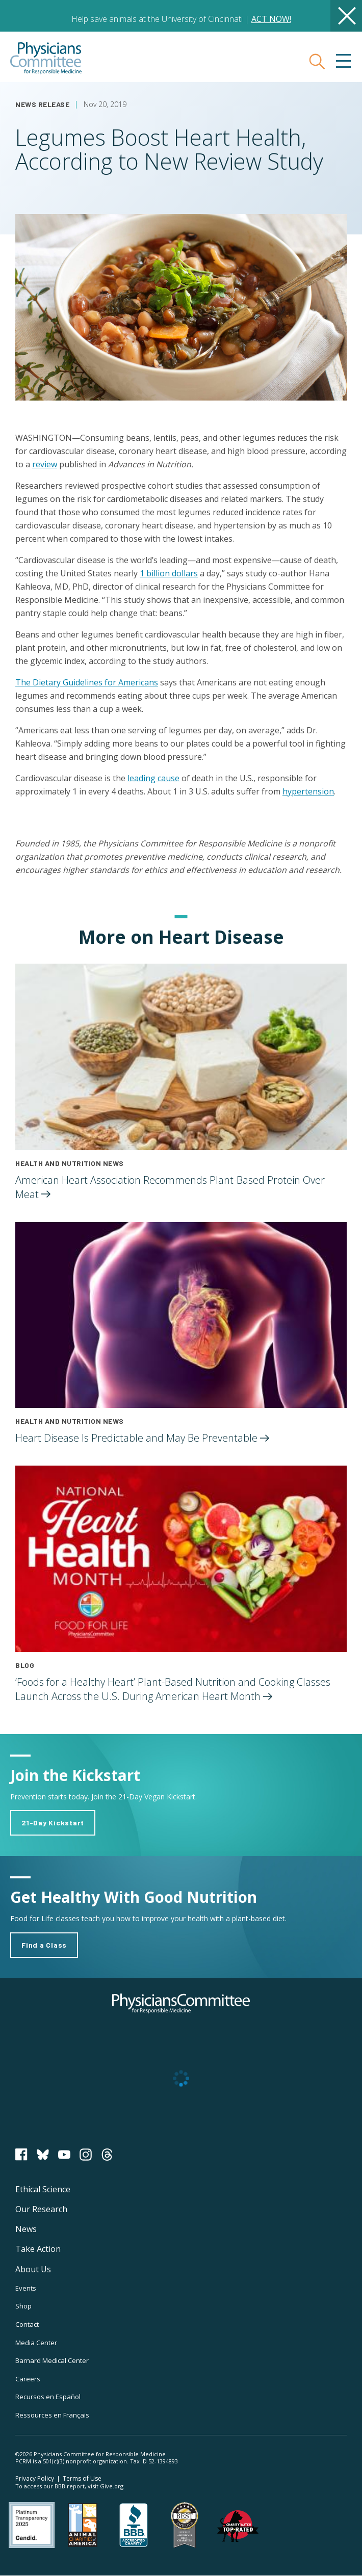 The image size is (362, 2576). Describe the element at coordinates (25, 2288) in the screenshot. I see `Events` at that location.